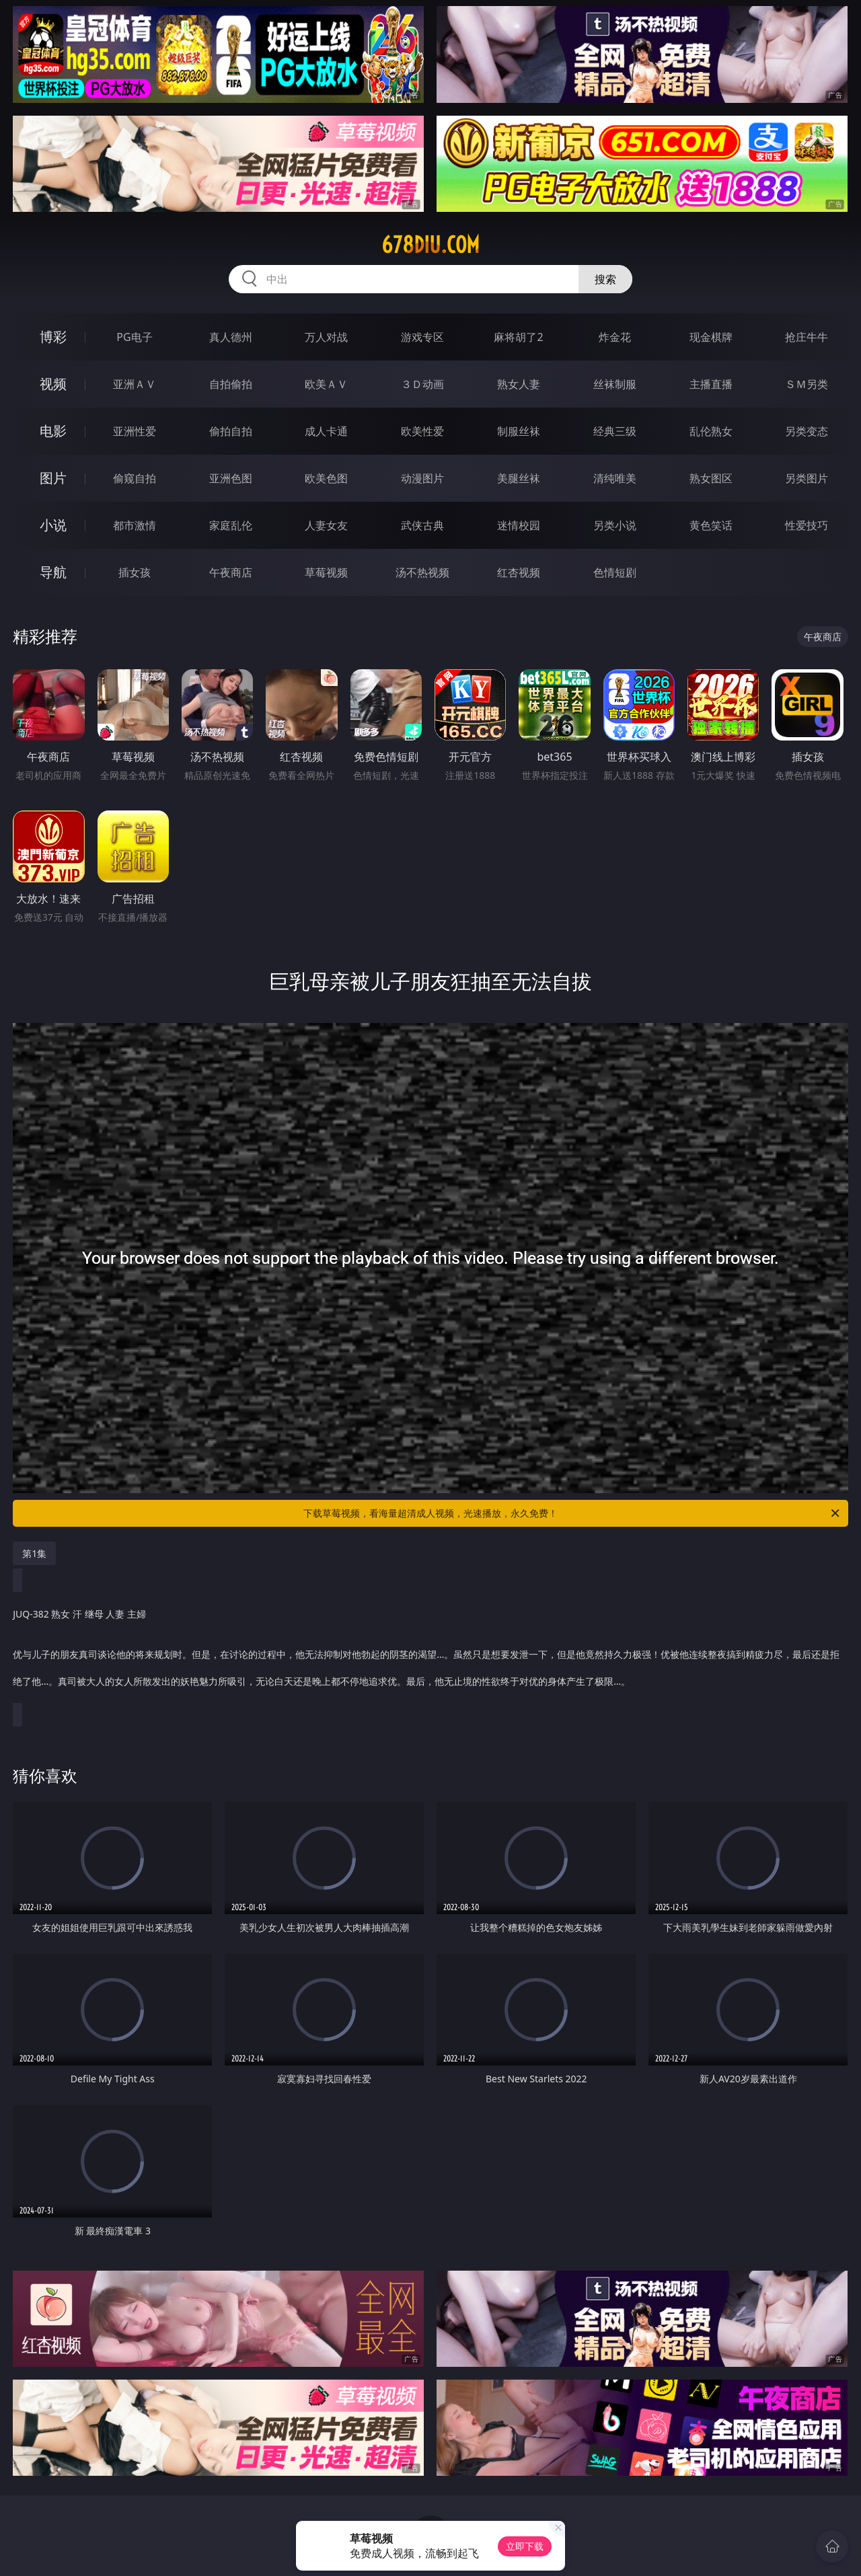  What do you see at coordinates (326, 431) in the screenshot?
I see `成人卡通` at bounding box center [326, 431].